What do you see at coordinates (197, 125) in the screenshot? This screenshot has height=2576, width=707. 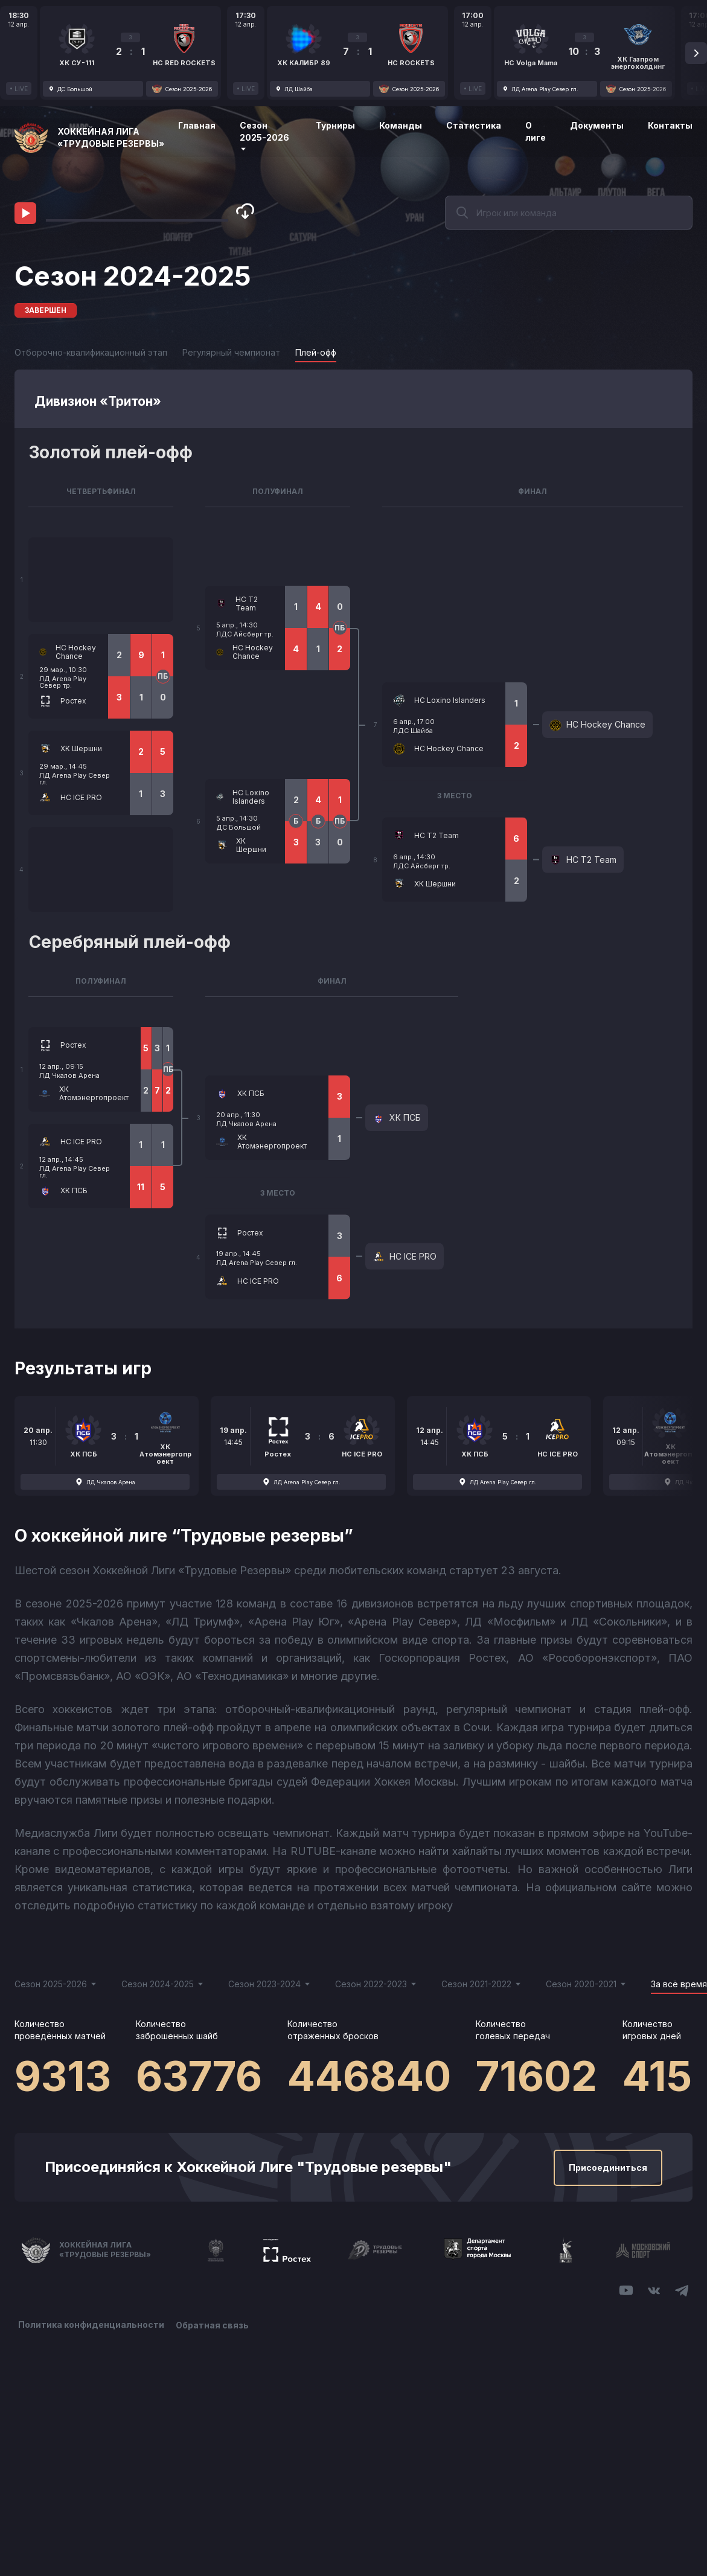 I see `Главная` at bounding box center [197, 125].